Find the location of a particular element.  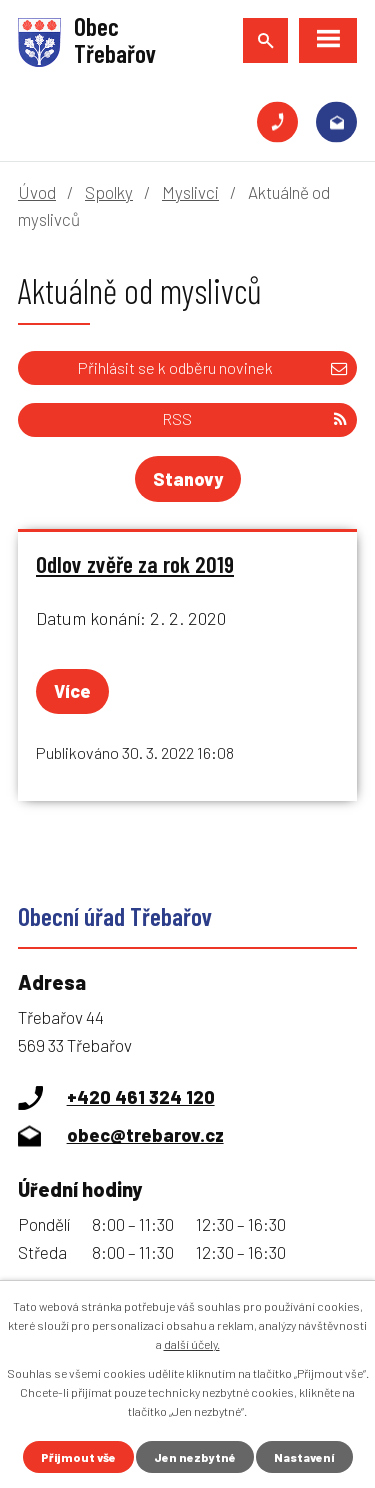

Přijmout vše is located at coordinates (78, 1457).